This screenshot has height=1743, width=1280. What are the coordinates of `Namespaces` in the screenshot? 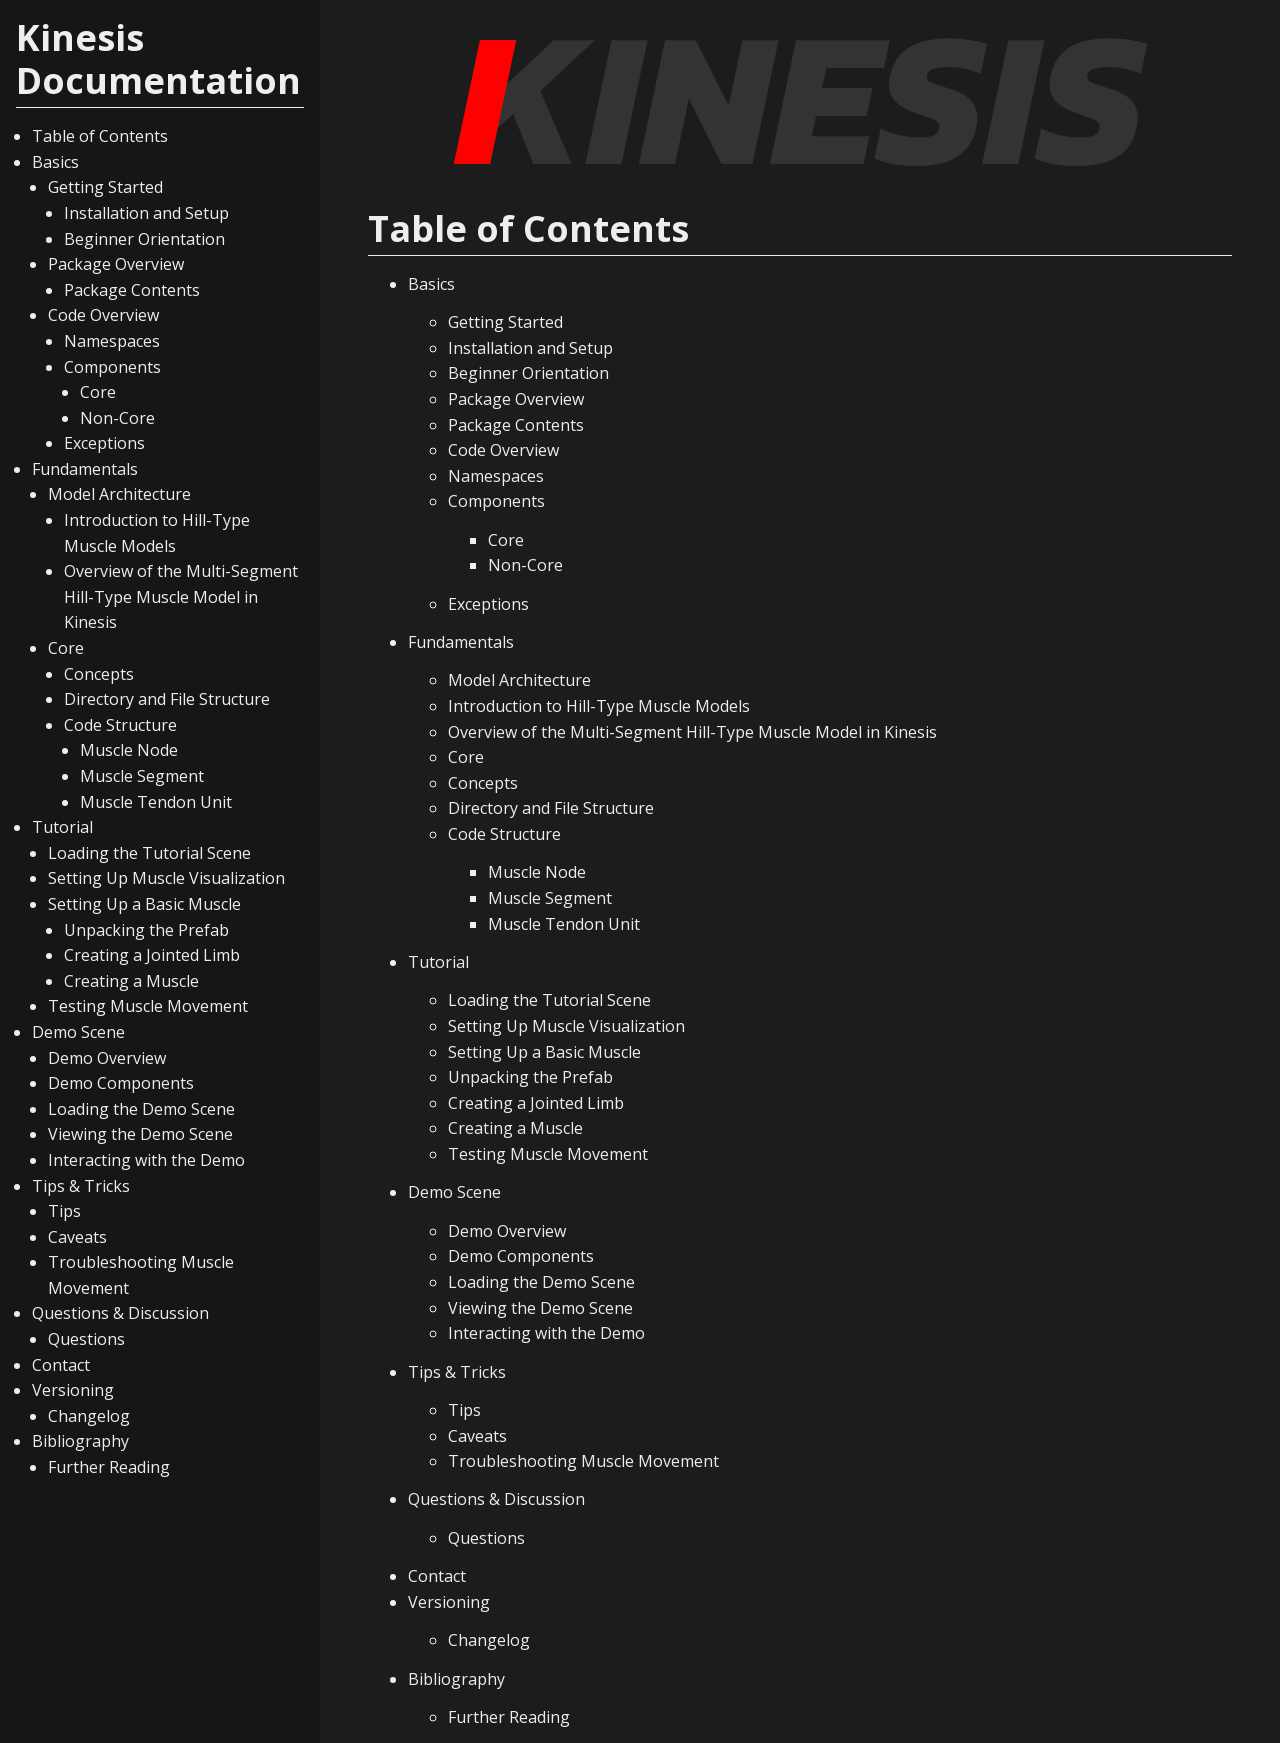 It's located at (112, 341).